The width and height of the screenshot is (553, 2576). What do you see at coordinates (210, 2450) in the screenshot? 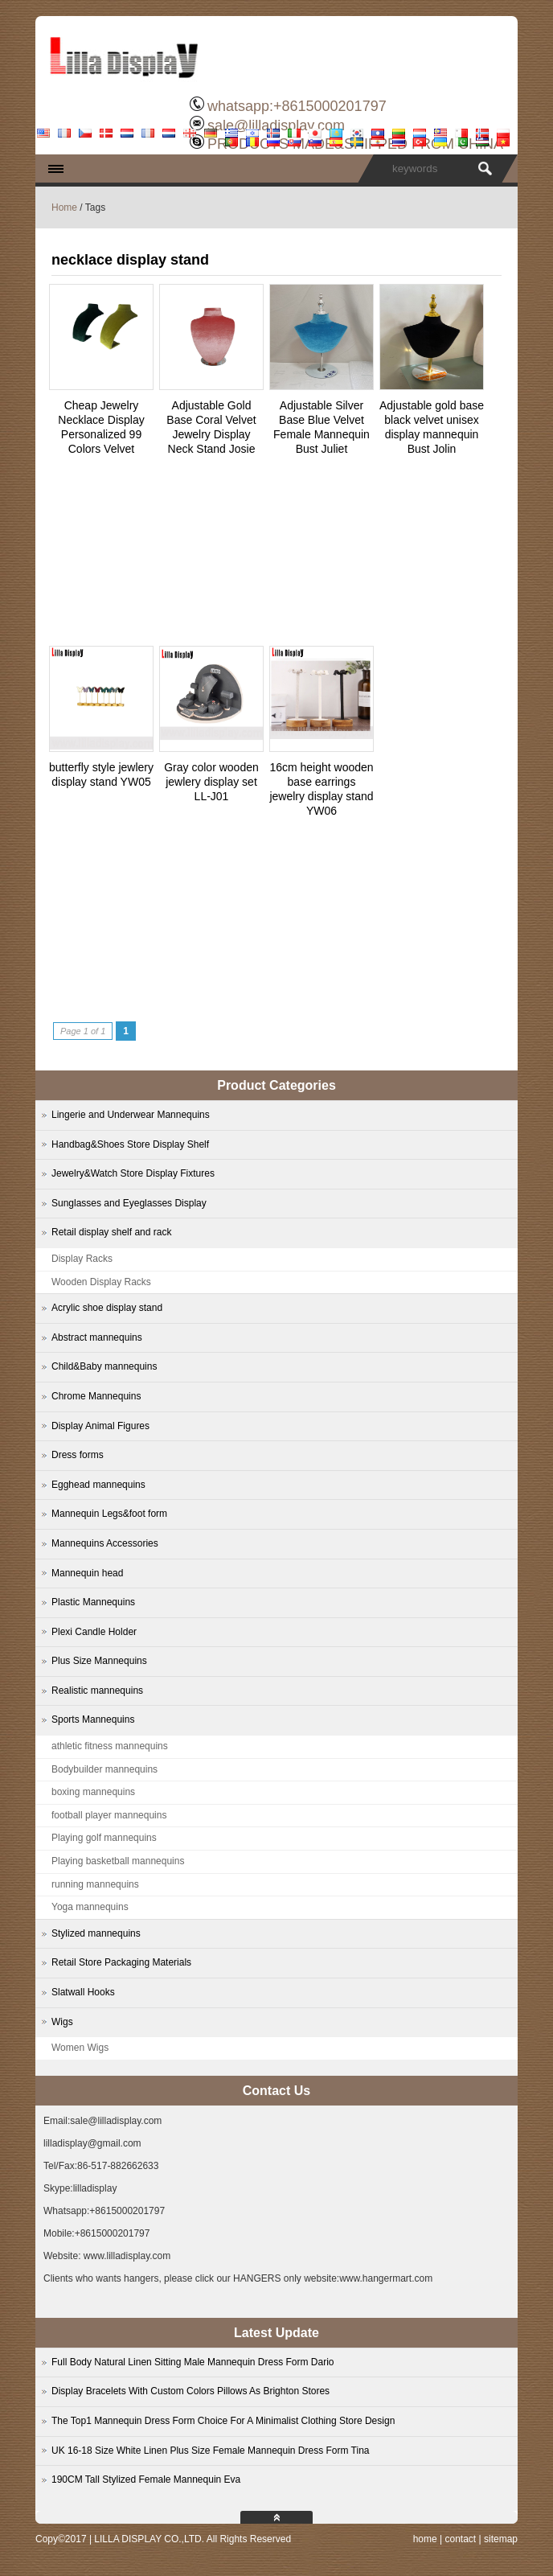
I see `UK 16-18 Size White Linen Plus Size Female Mannequin Dress Form Tina` at bounding box center [210, 2450].